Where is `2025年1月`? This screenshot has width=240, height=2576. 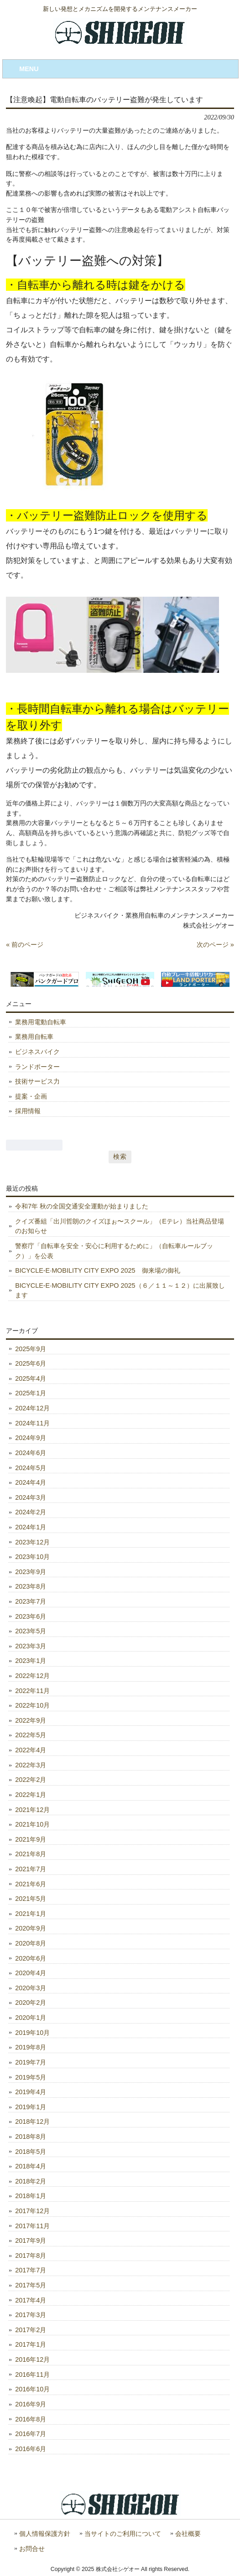
2025年1月 is located at coordinates (30, 1393).